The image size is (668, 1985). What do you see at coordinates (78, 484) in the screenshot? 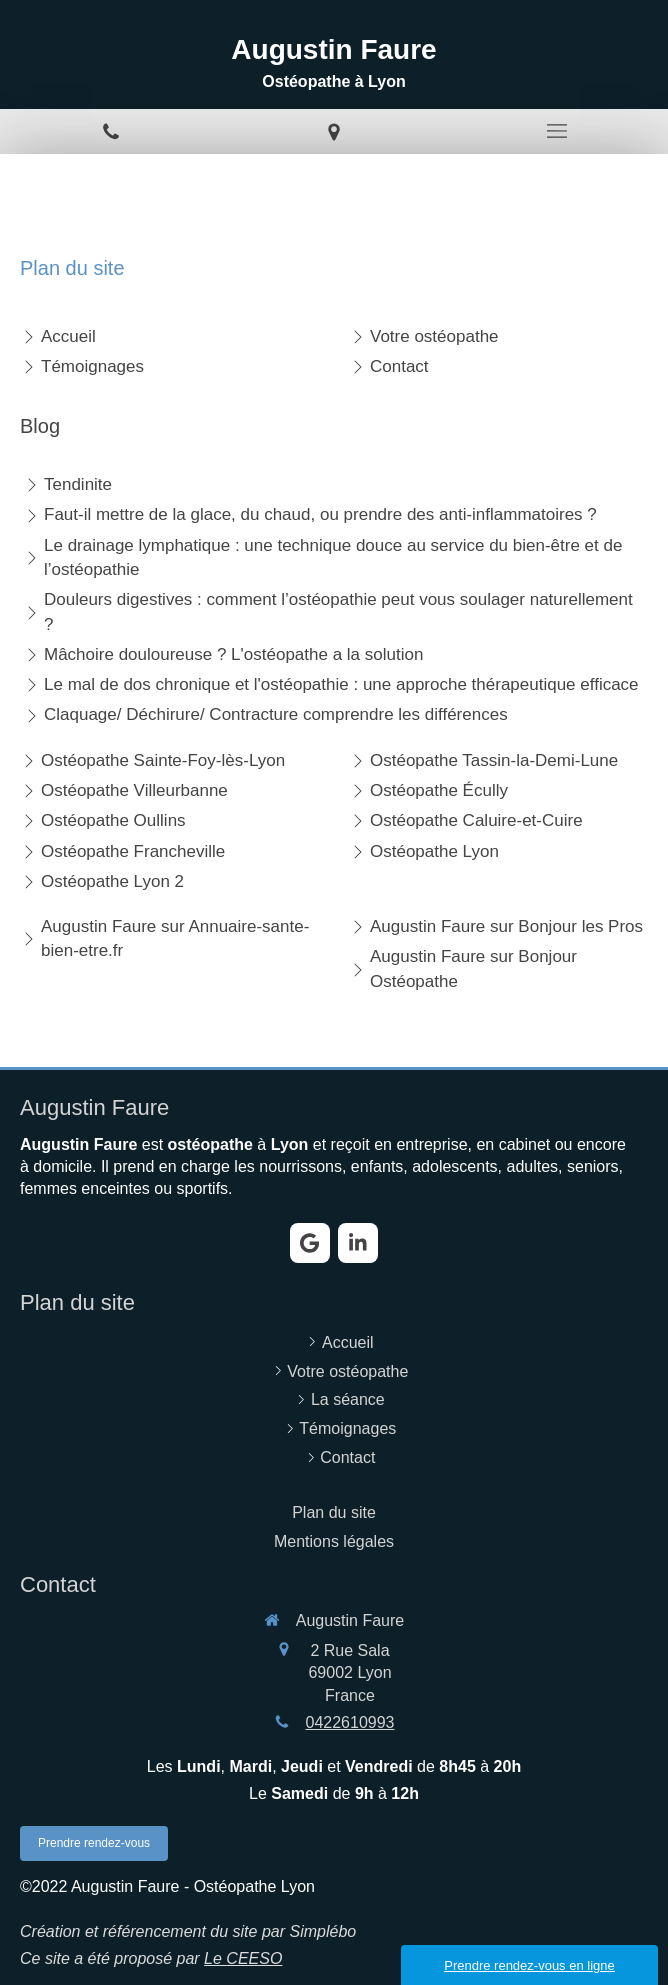
I see `Tendinite` at bounding box center [78, 484].